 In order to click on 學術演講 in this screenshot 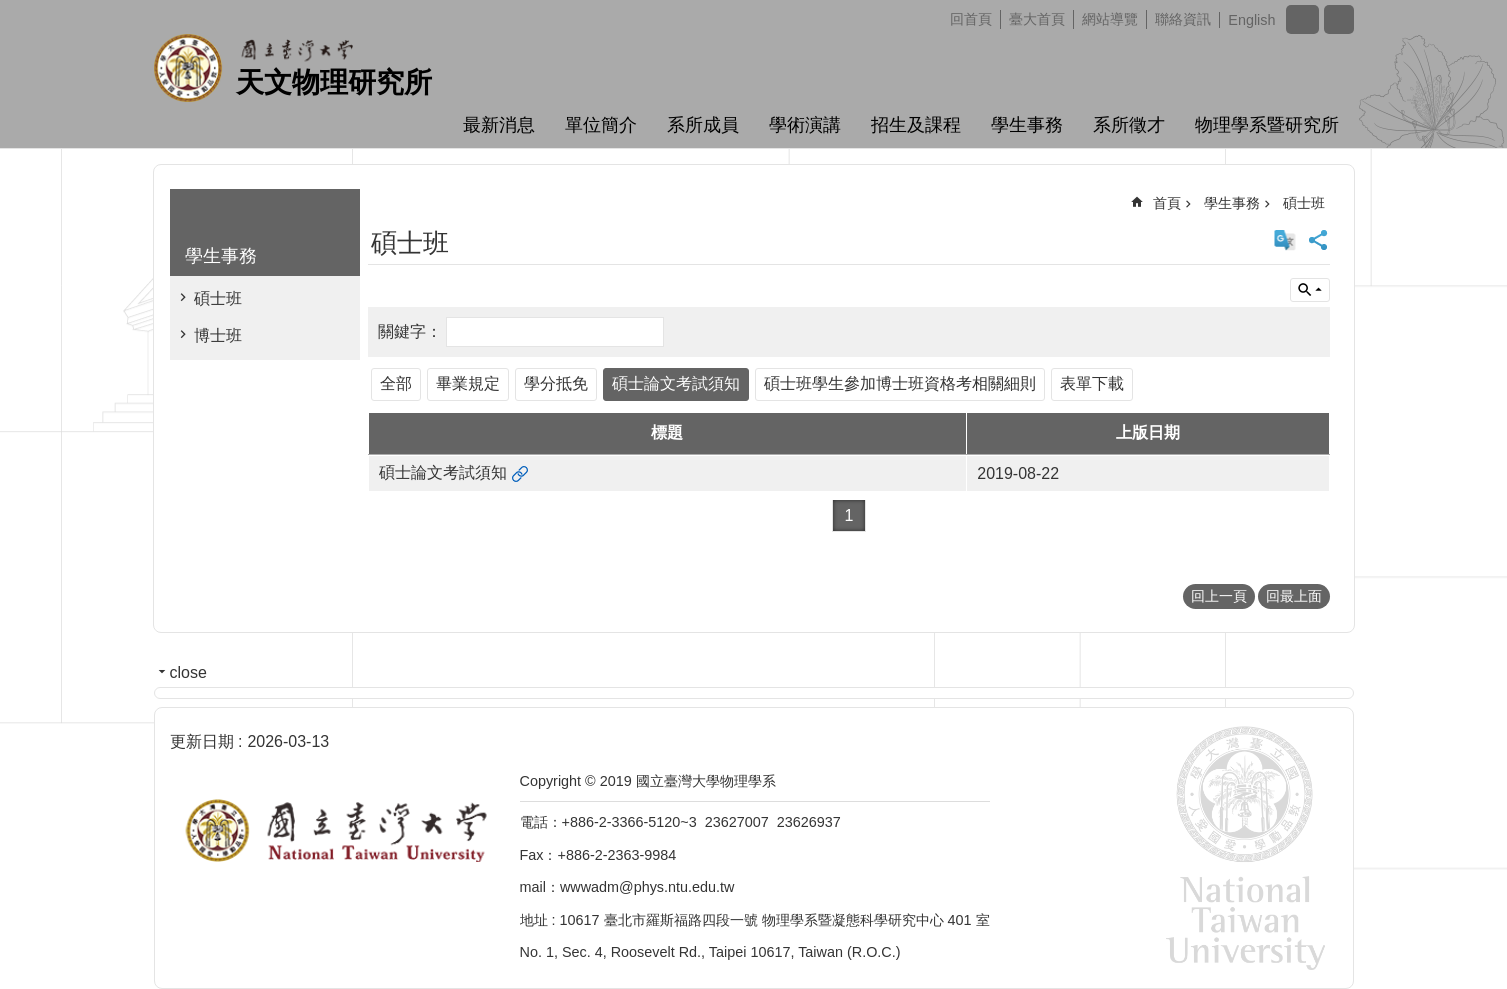, I will do `click(805, 125)`.